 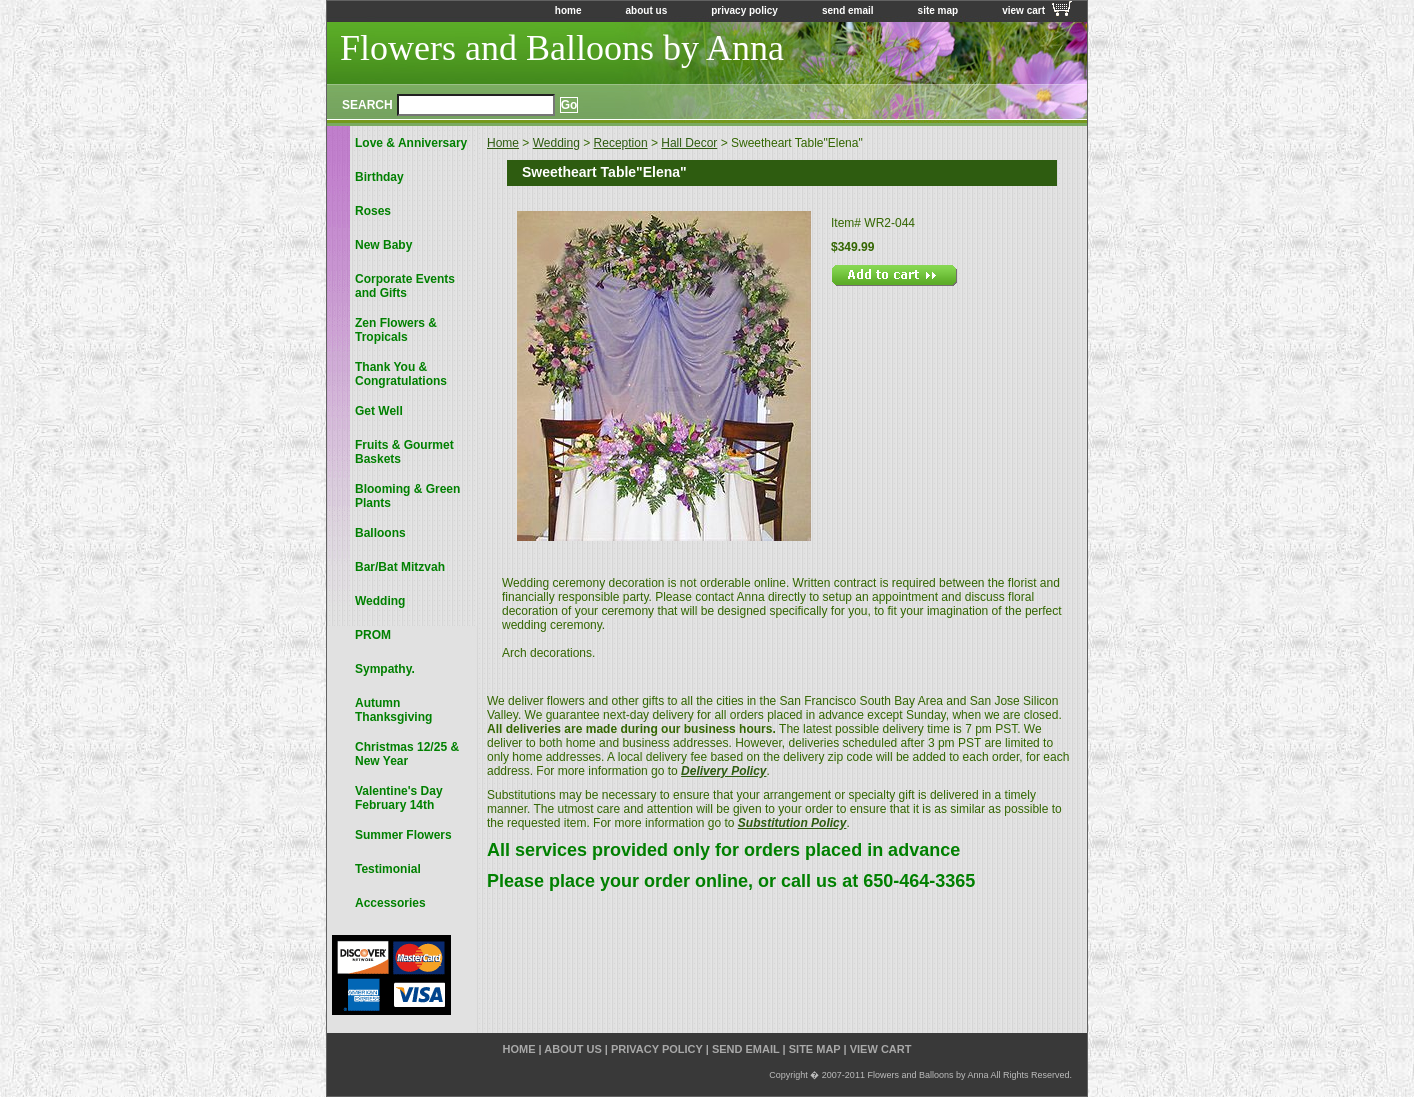 What do you see at coordinates (405, 286) in the screenshot?
I see `Corporate Events and Gifts` at bounding box center [405, 286].